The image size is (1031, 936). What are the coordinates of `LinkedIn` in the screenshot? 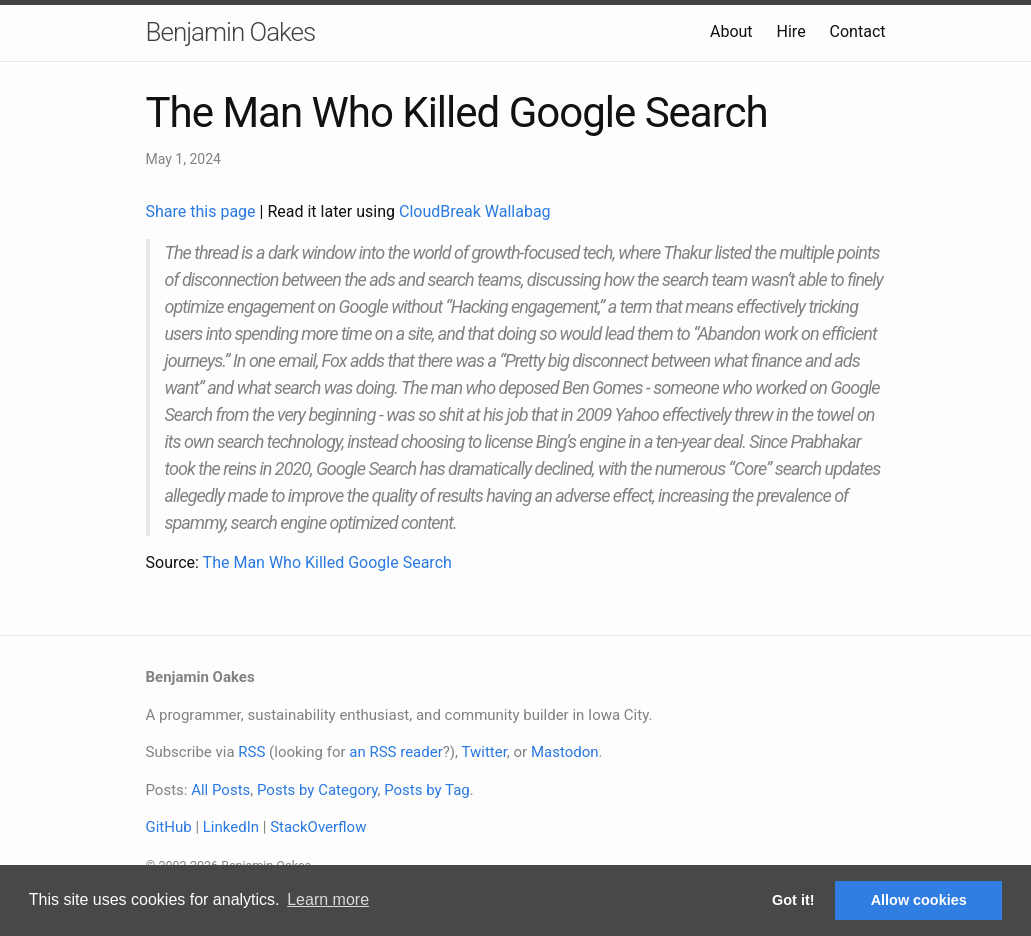 It's located at (231, 827).